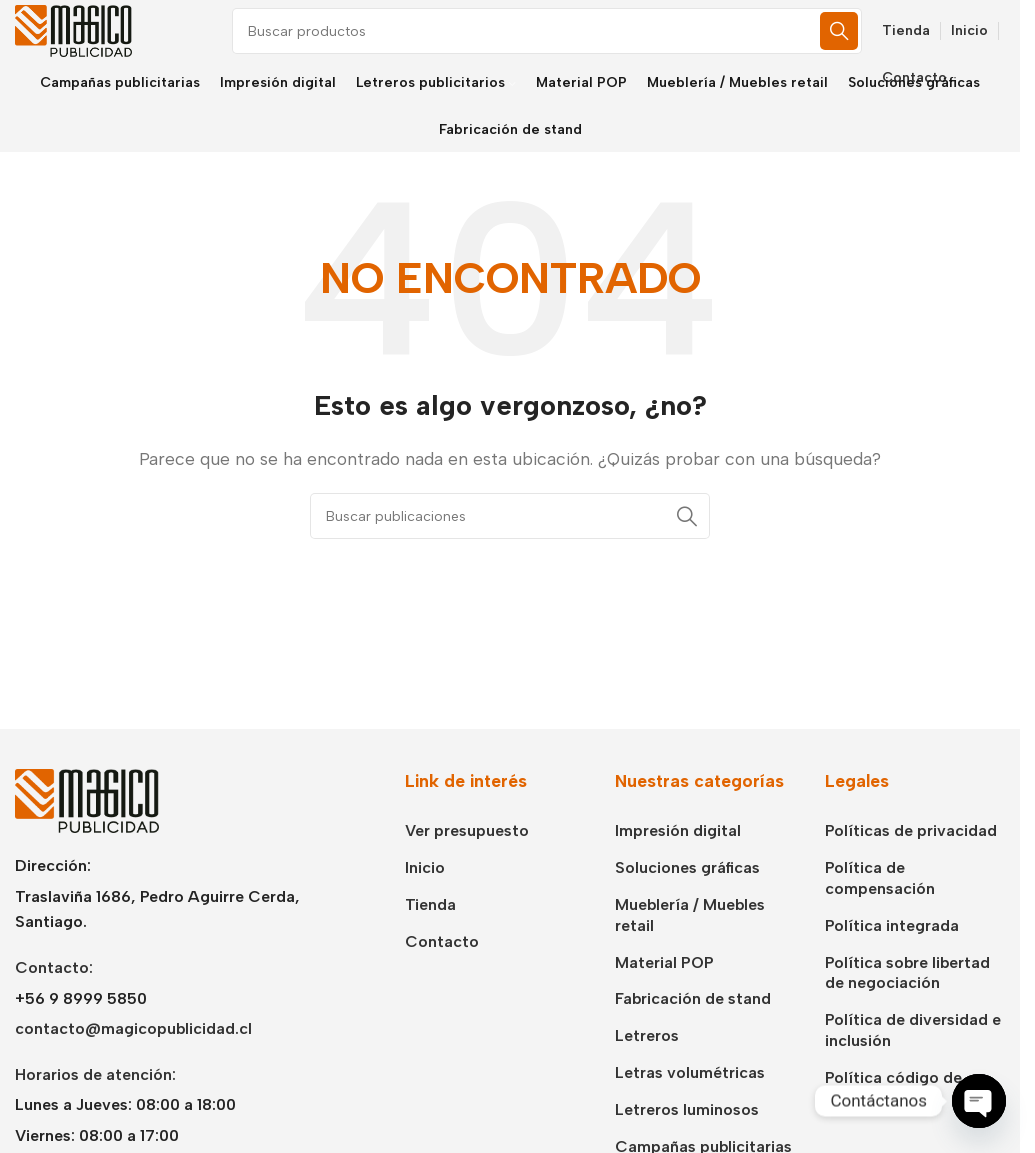 Image resolution: width=1035 pixels, height=1153 pixels. Describe the element at coordinates (693, 1026) in the screenshot. I see `Fabricación de stand` at that location.